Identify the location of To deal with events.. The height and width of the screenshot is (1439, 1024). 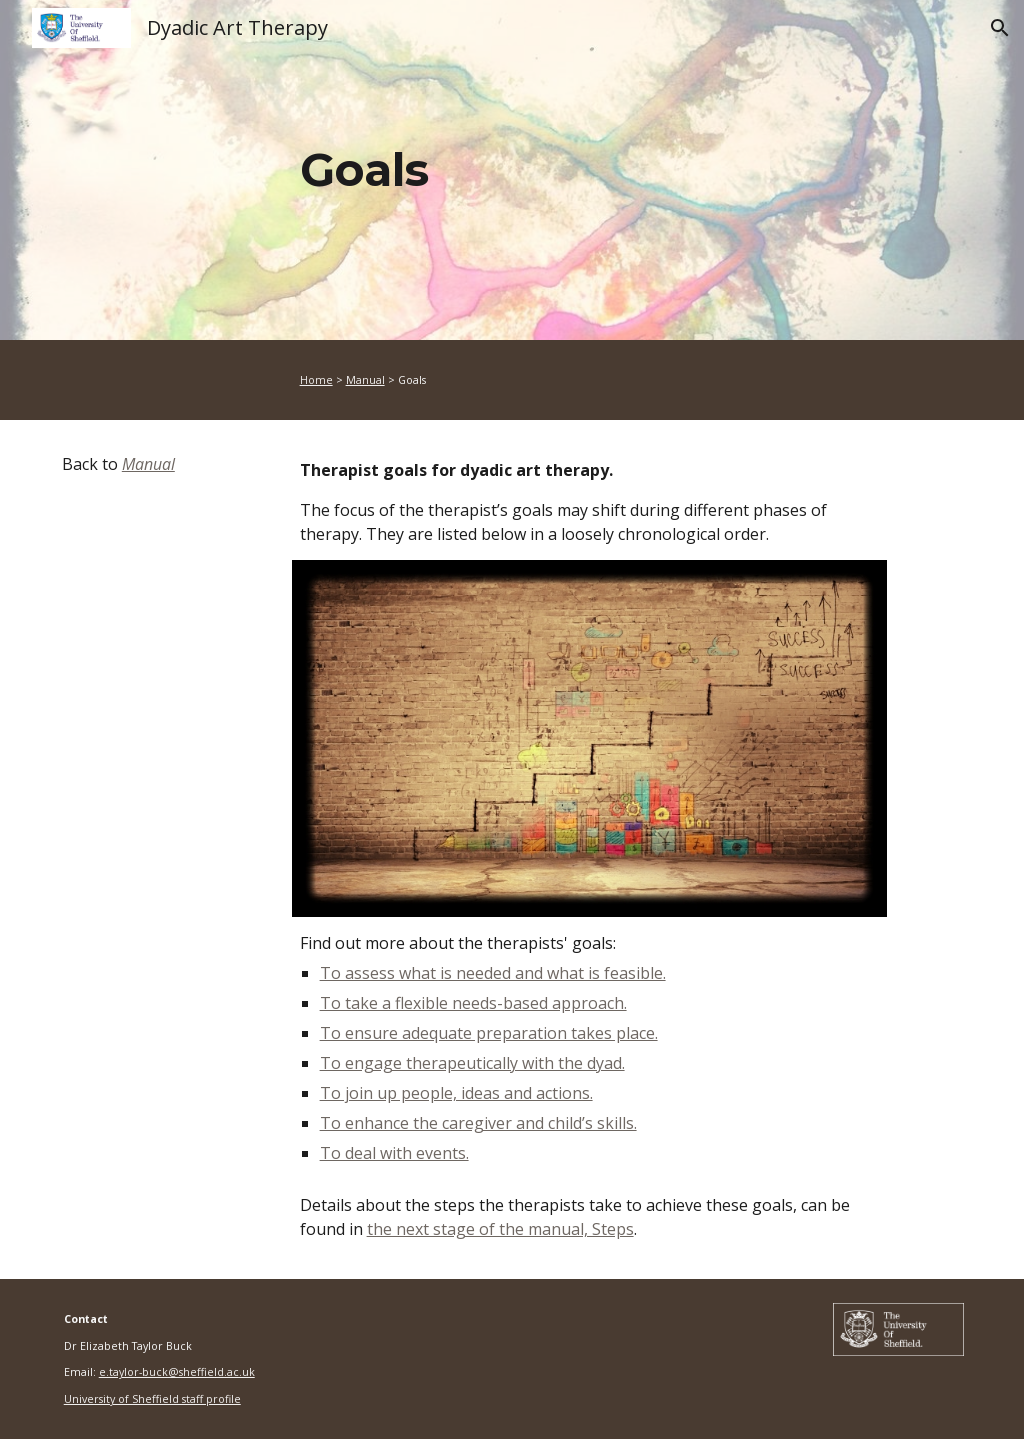
(394, 1153).